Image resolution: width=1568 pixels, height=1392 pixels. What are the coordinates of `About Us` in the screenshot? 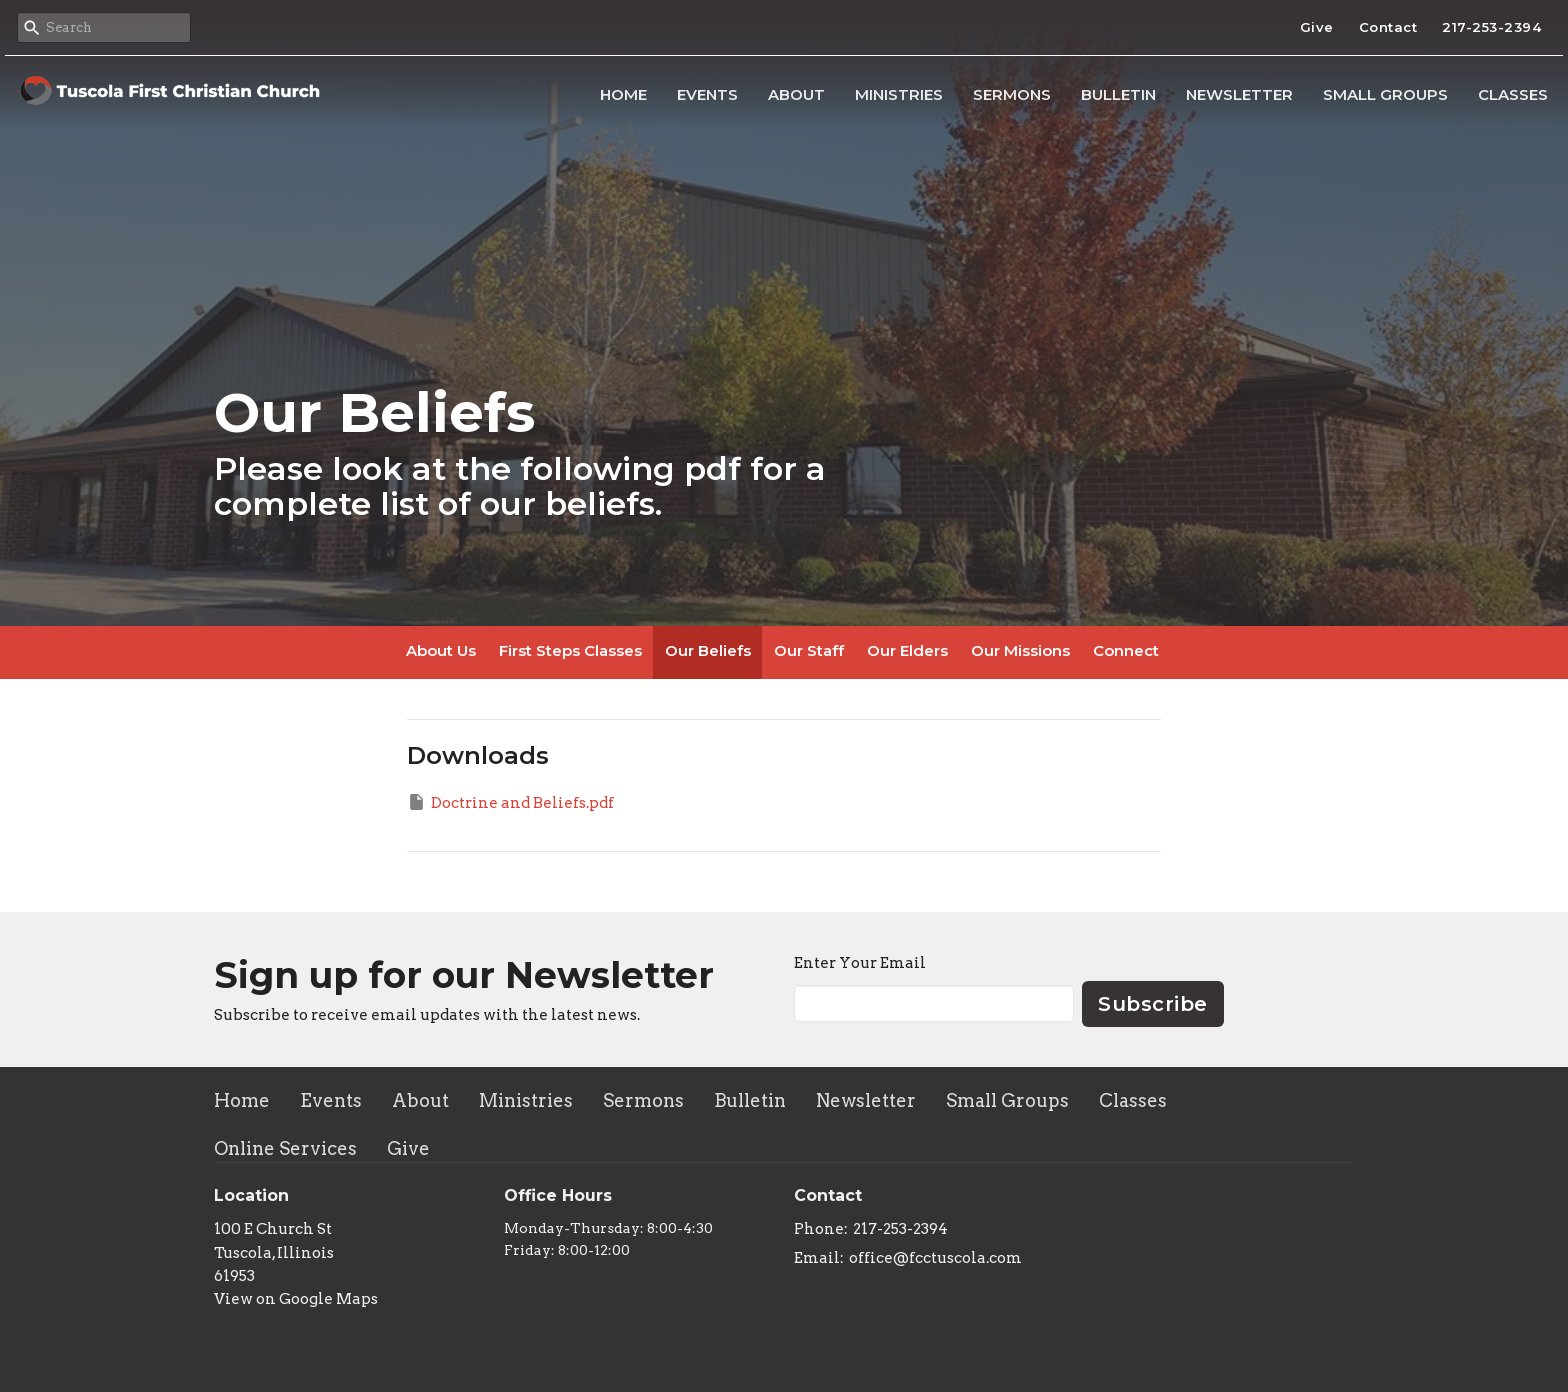 It's located at (441, 650).